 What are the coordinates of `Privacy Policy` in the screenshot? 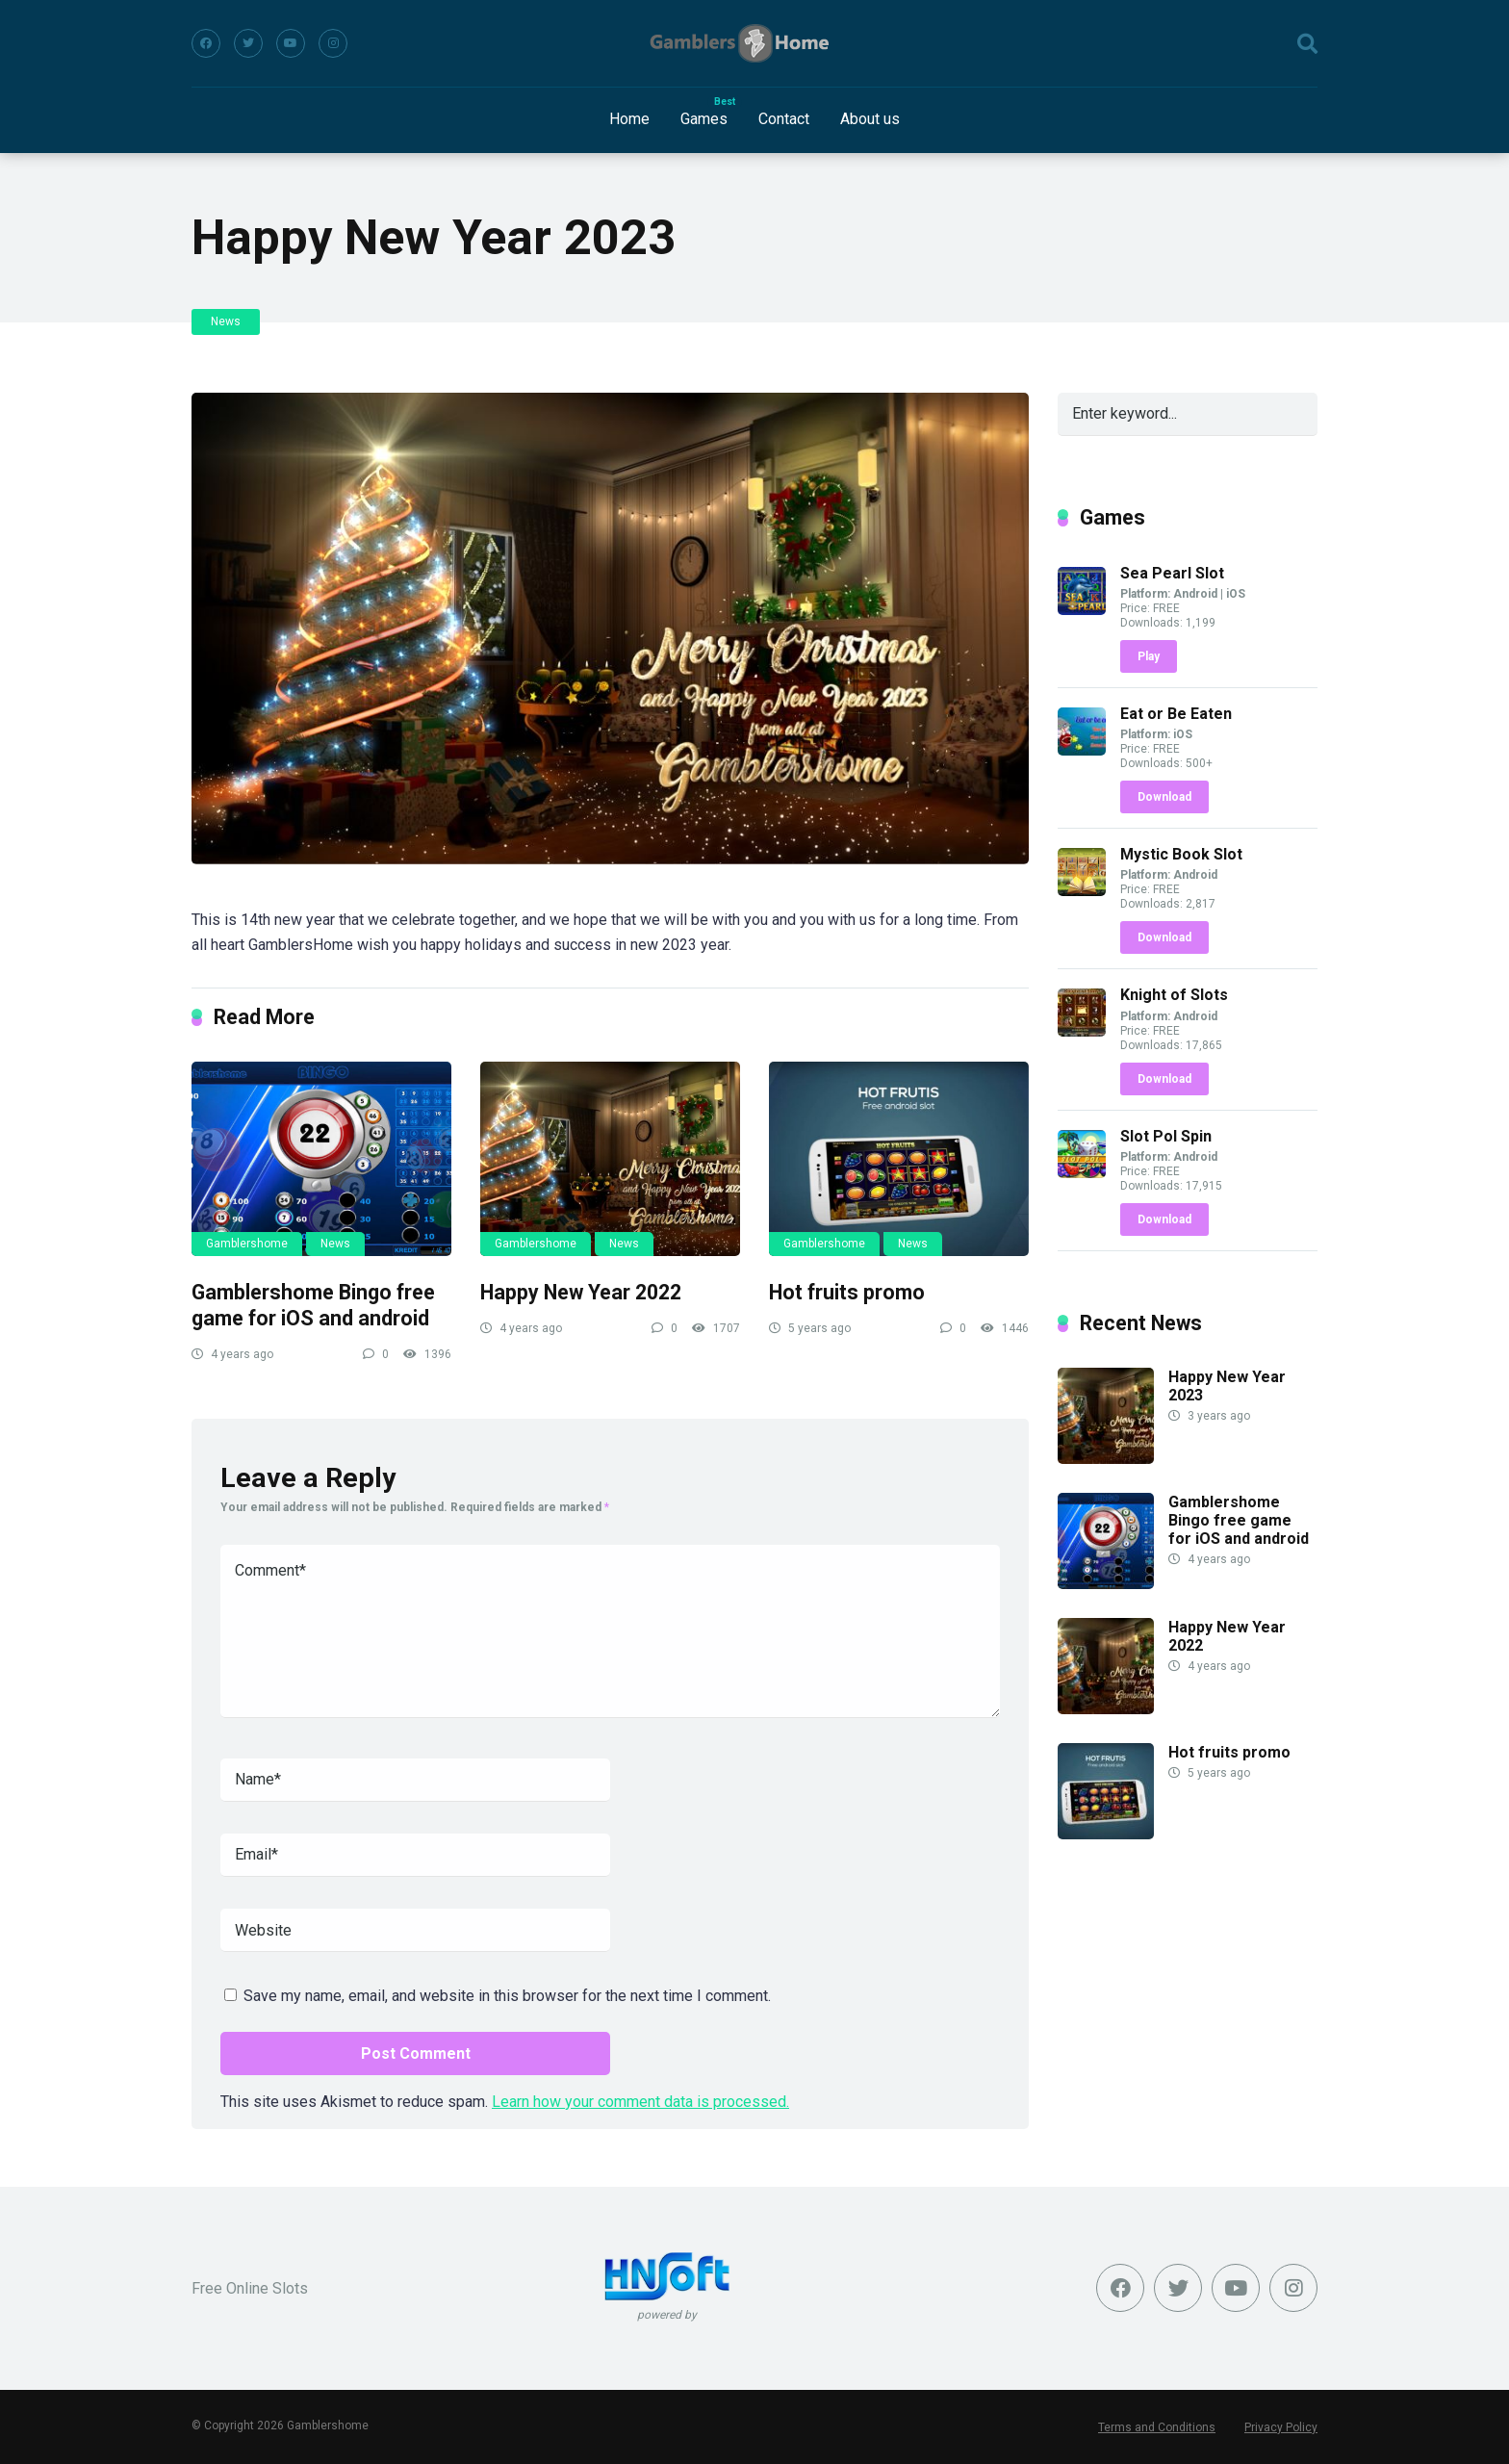 It's located at (1280, 2427).